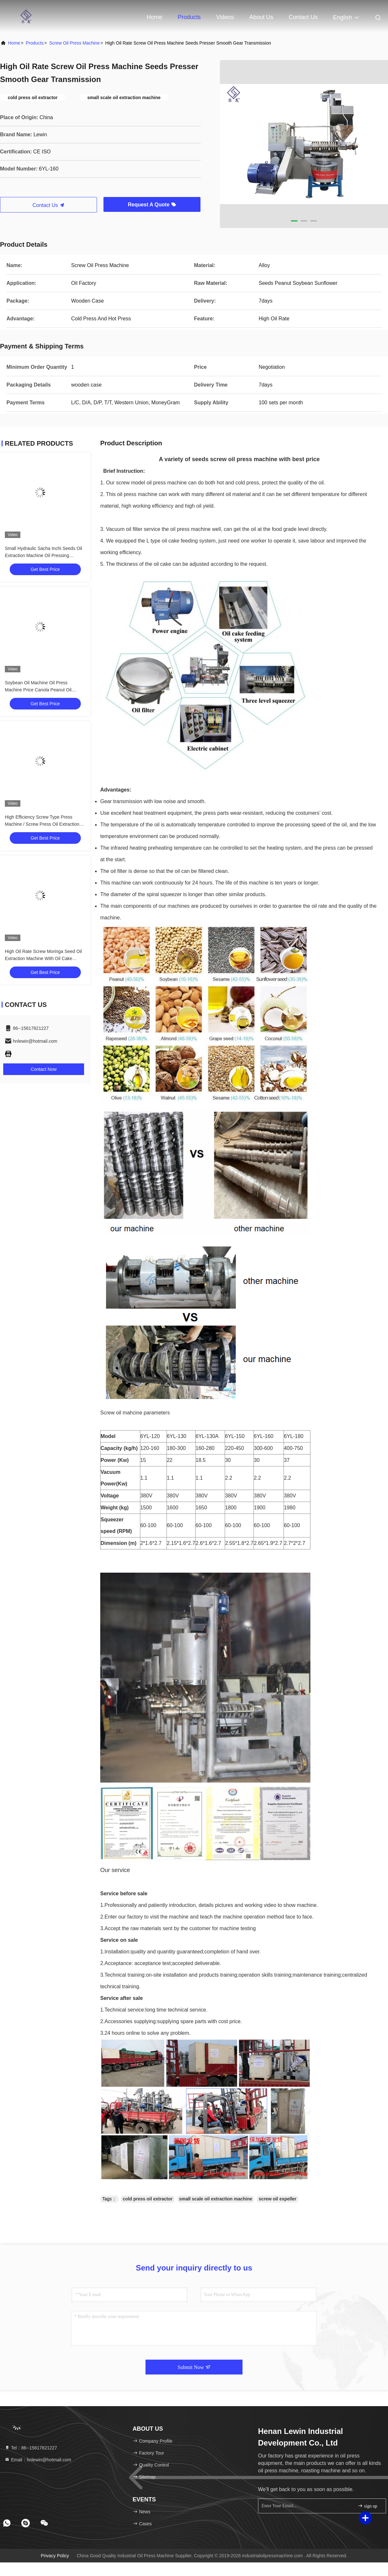 This screenshot has height=2576, width=388. I want to click on High Efficiency Screw Type Press Machine / Screw Press Oil Extraction 6YL-160, so click(42, 824).